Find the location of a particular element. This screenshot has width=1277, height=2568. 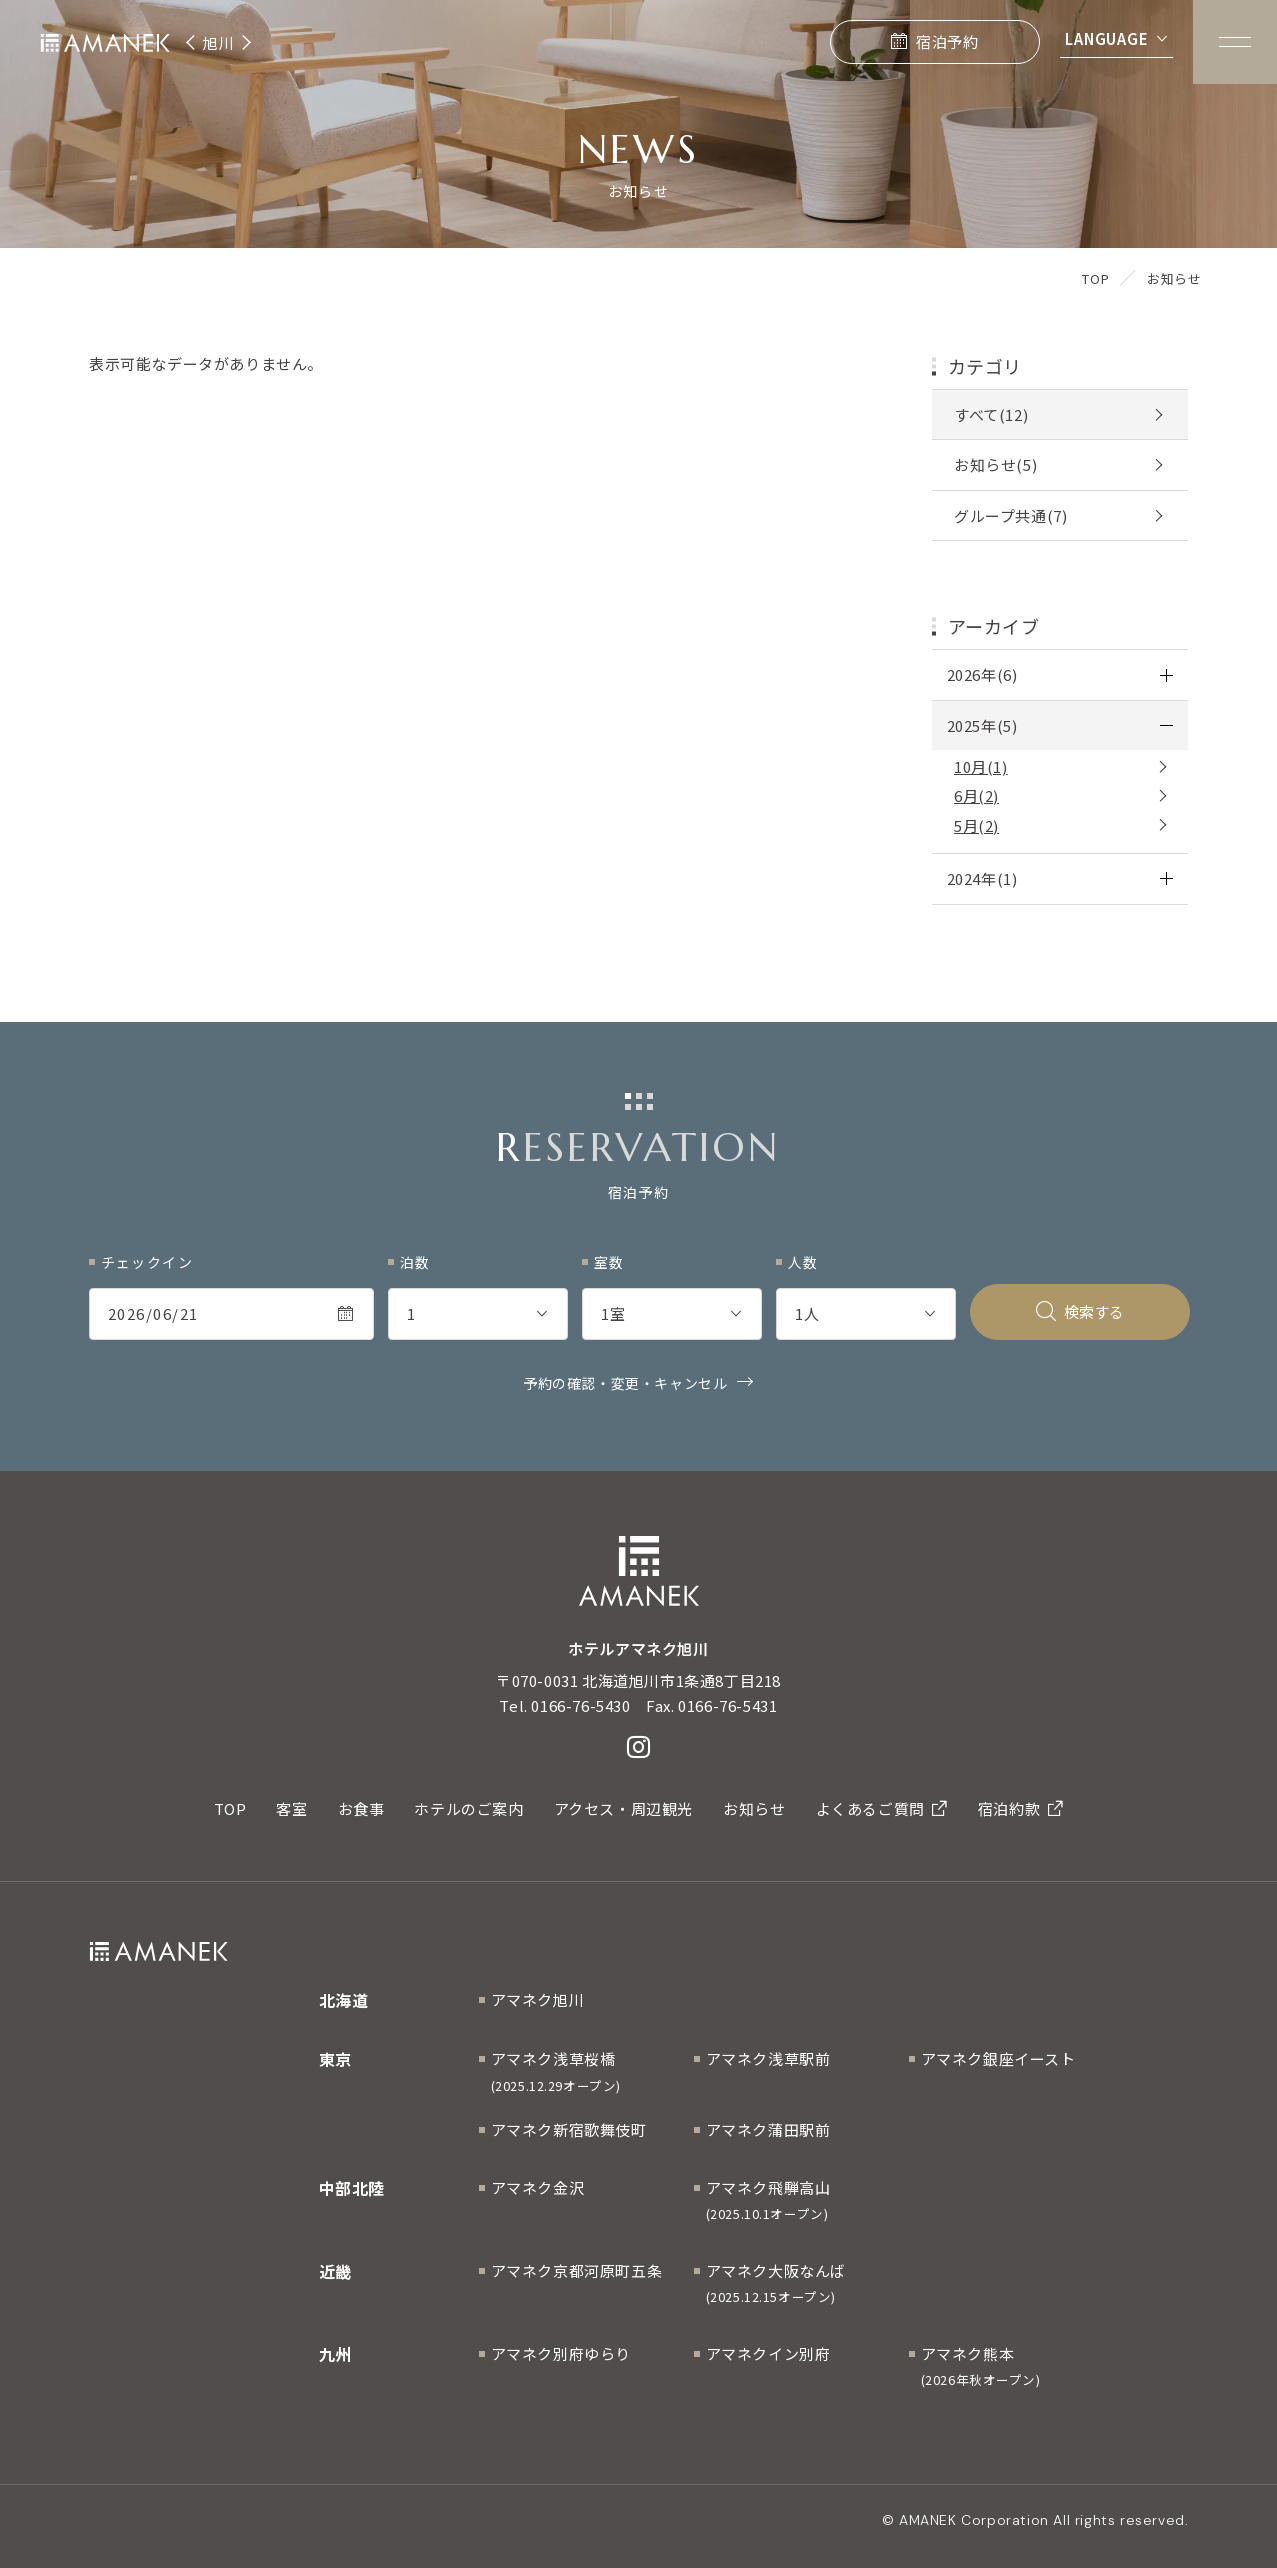

お知らせ is located at coordinates (754, 1808).